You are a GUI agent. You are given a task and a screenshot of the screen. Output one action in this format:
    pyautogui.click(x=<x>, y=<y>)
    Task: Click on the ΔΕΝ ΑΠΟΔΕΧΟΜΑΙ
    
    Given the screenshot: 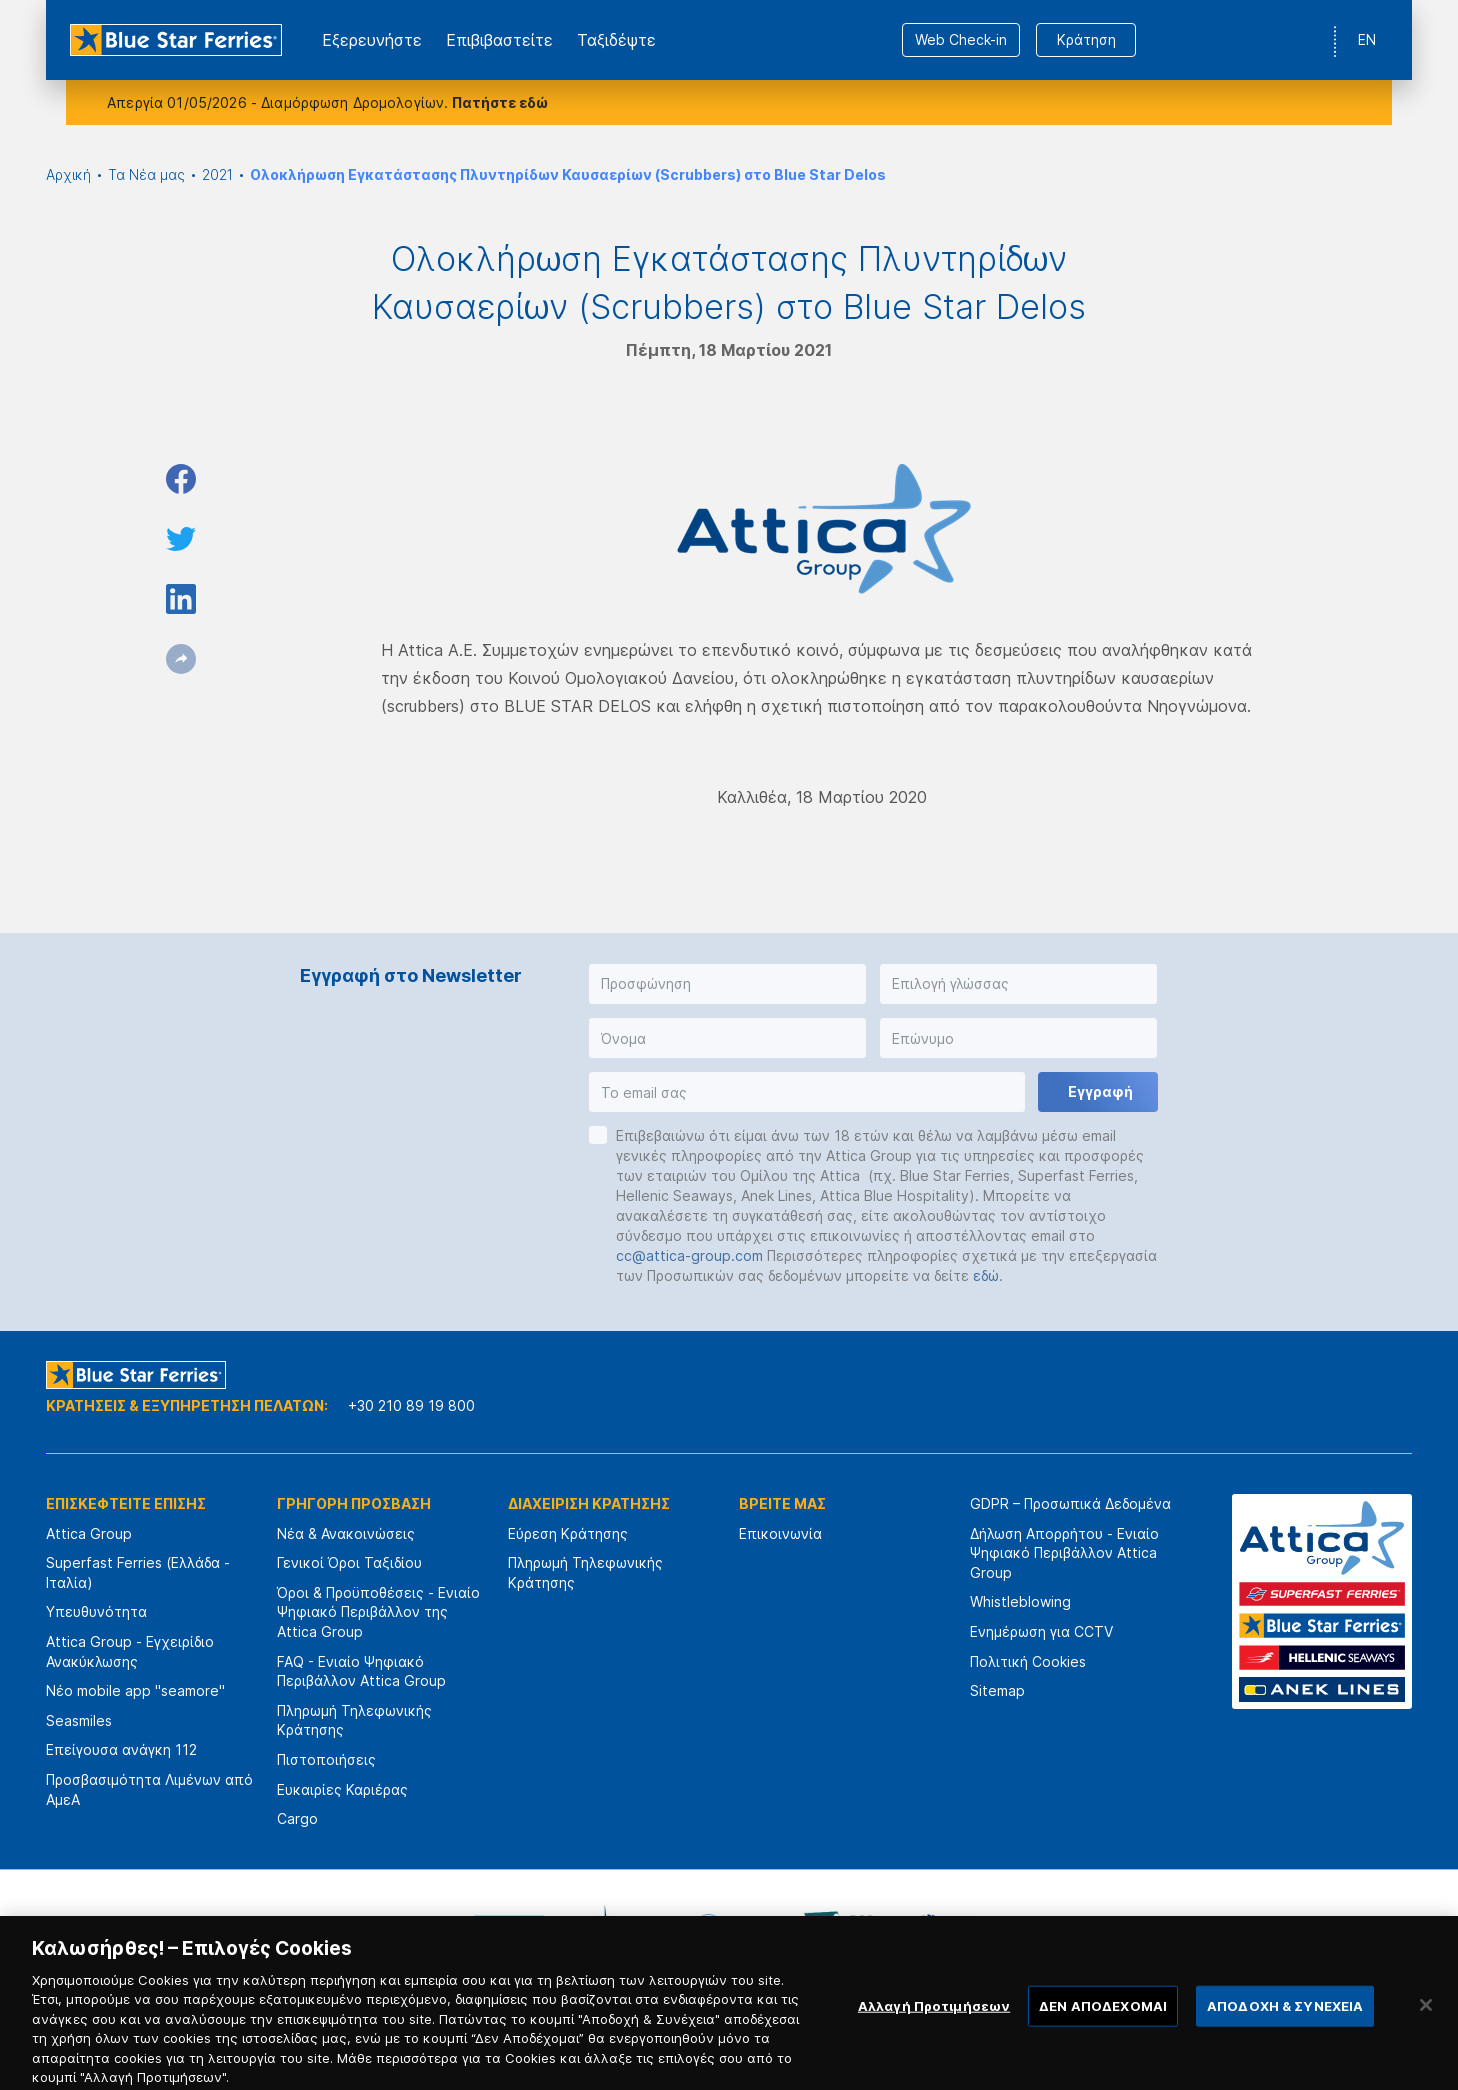 What is the action you would take?
    pyautogui.click(x=1103, y=2031)
    